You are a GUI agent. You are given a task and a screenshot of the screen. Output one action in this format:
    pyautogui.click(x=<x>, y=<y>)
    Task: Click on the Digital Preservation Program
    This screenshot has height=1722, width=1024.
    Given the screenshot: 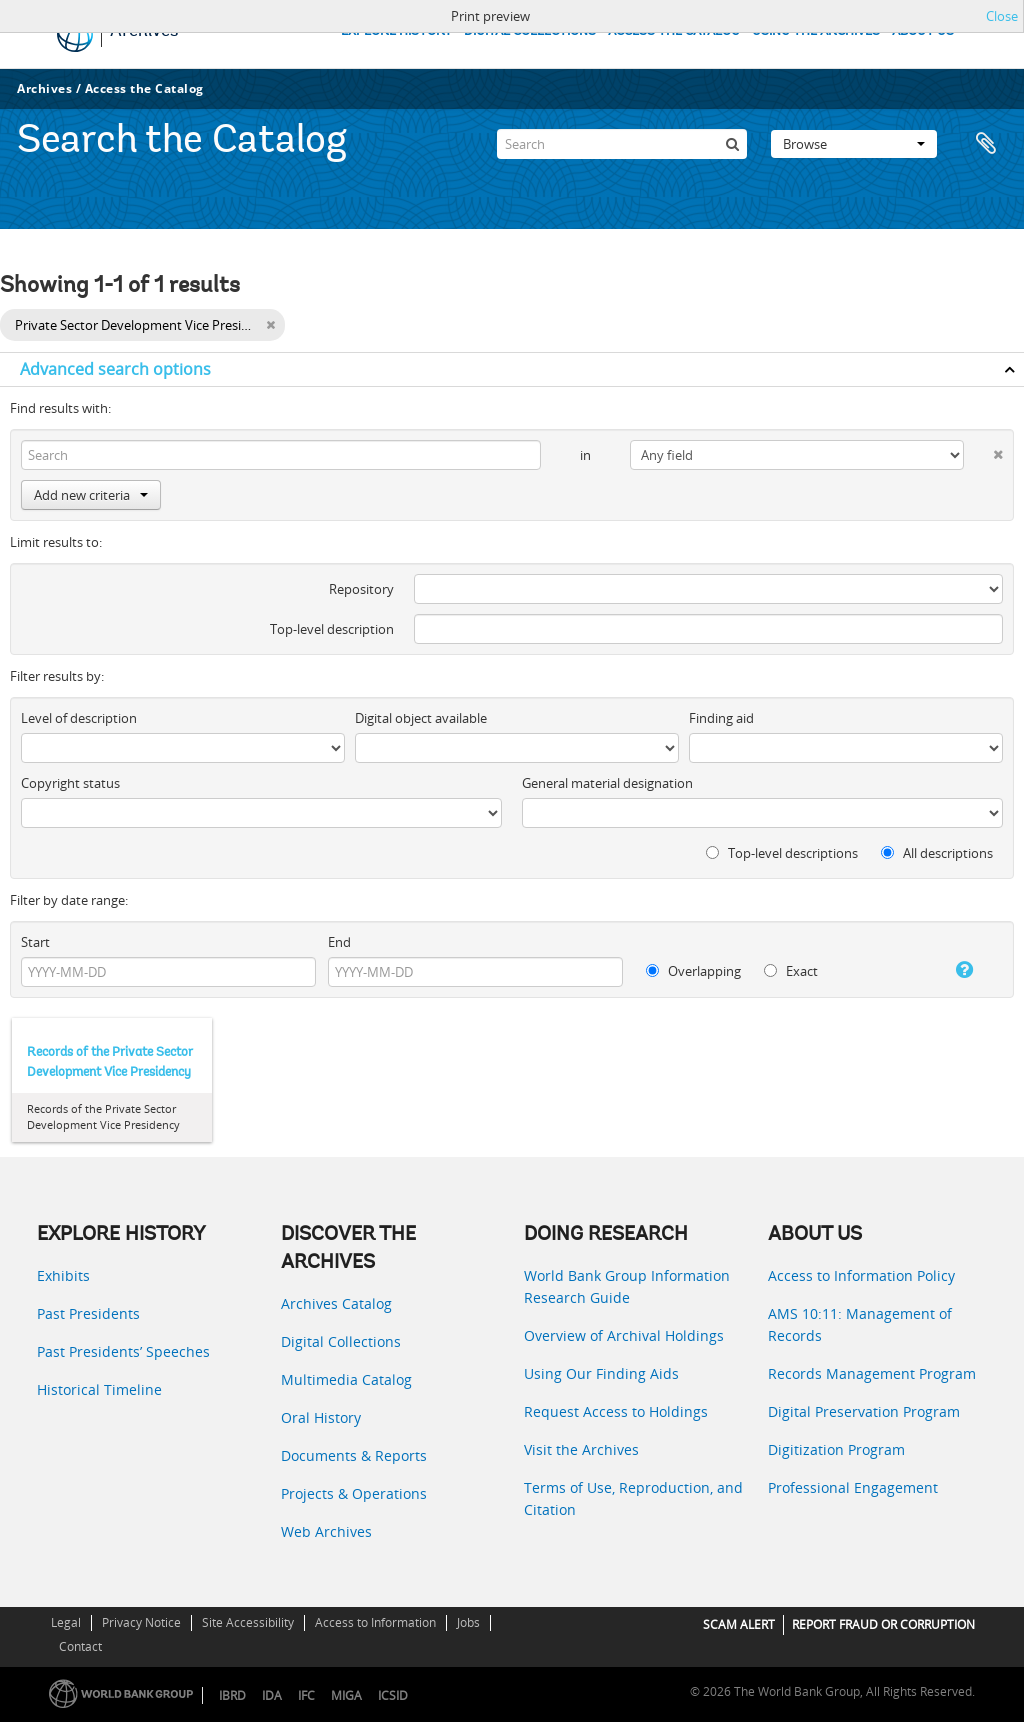 What is the action you would take?
    pyautogui.click(x=864, y=1411)
    